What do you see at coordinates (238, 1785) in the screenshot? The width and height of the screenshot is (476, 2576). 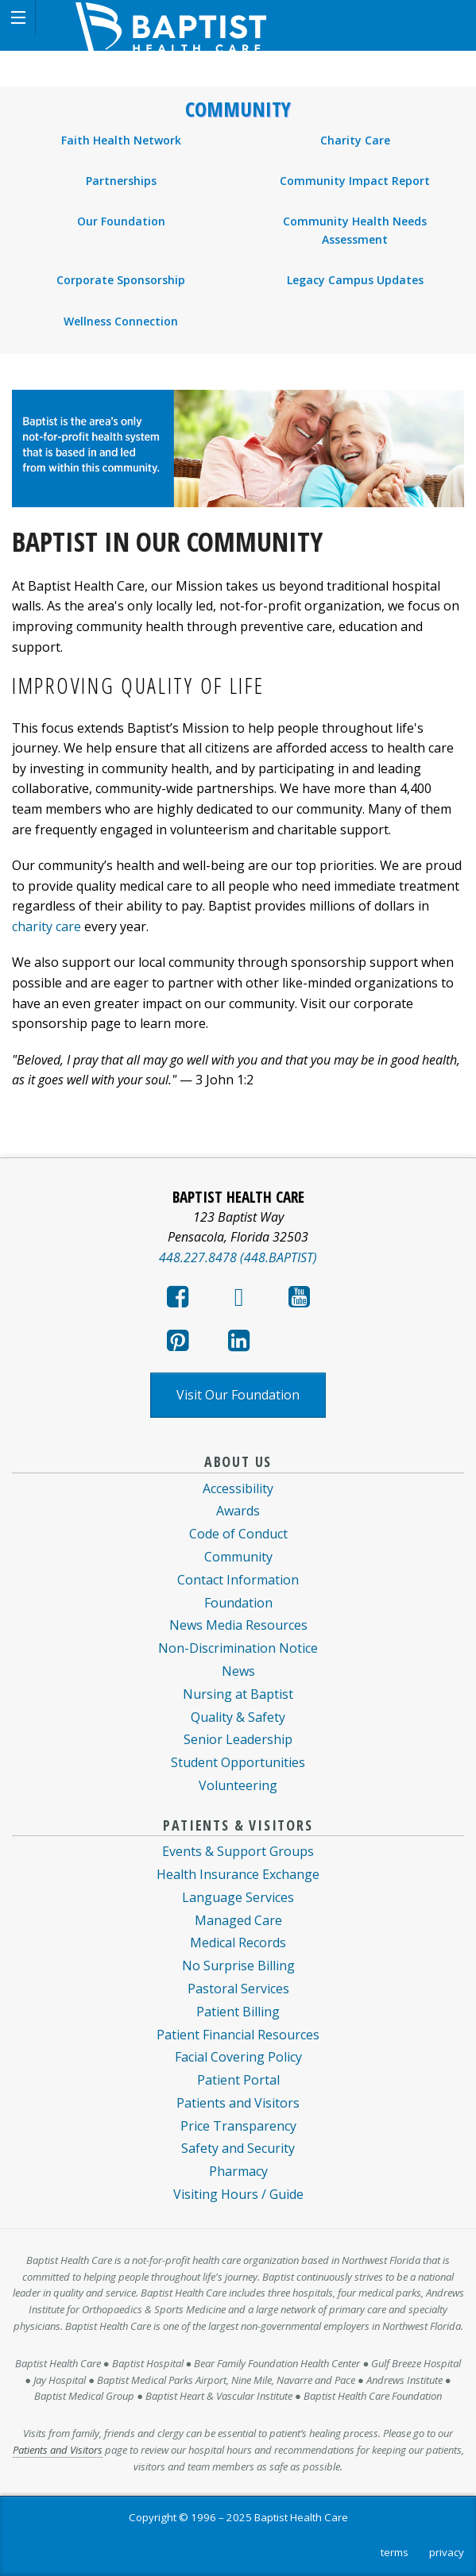 I see `Volunteering` at bounding box center [238, 1785].